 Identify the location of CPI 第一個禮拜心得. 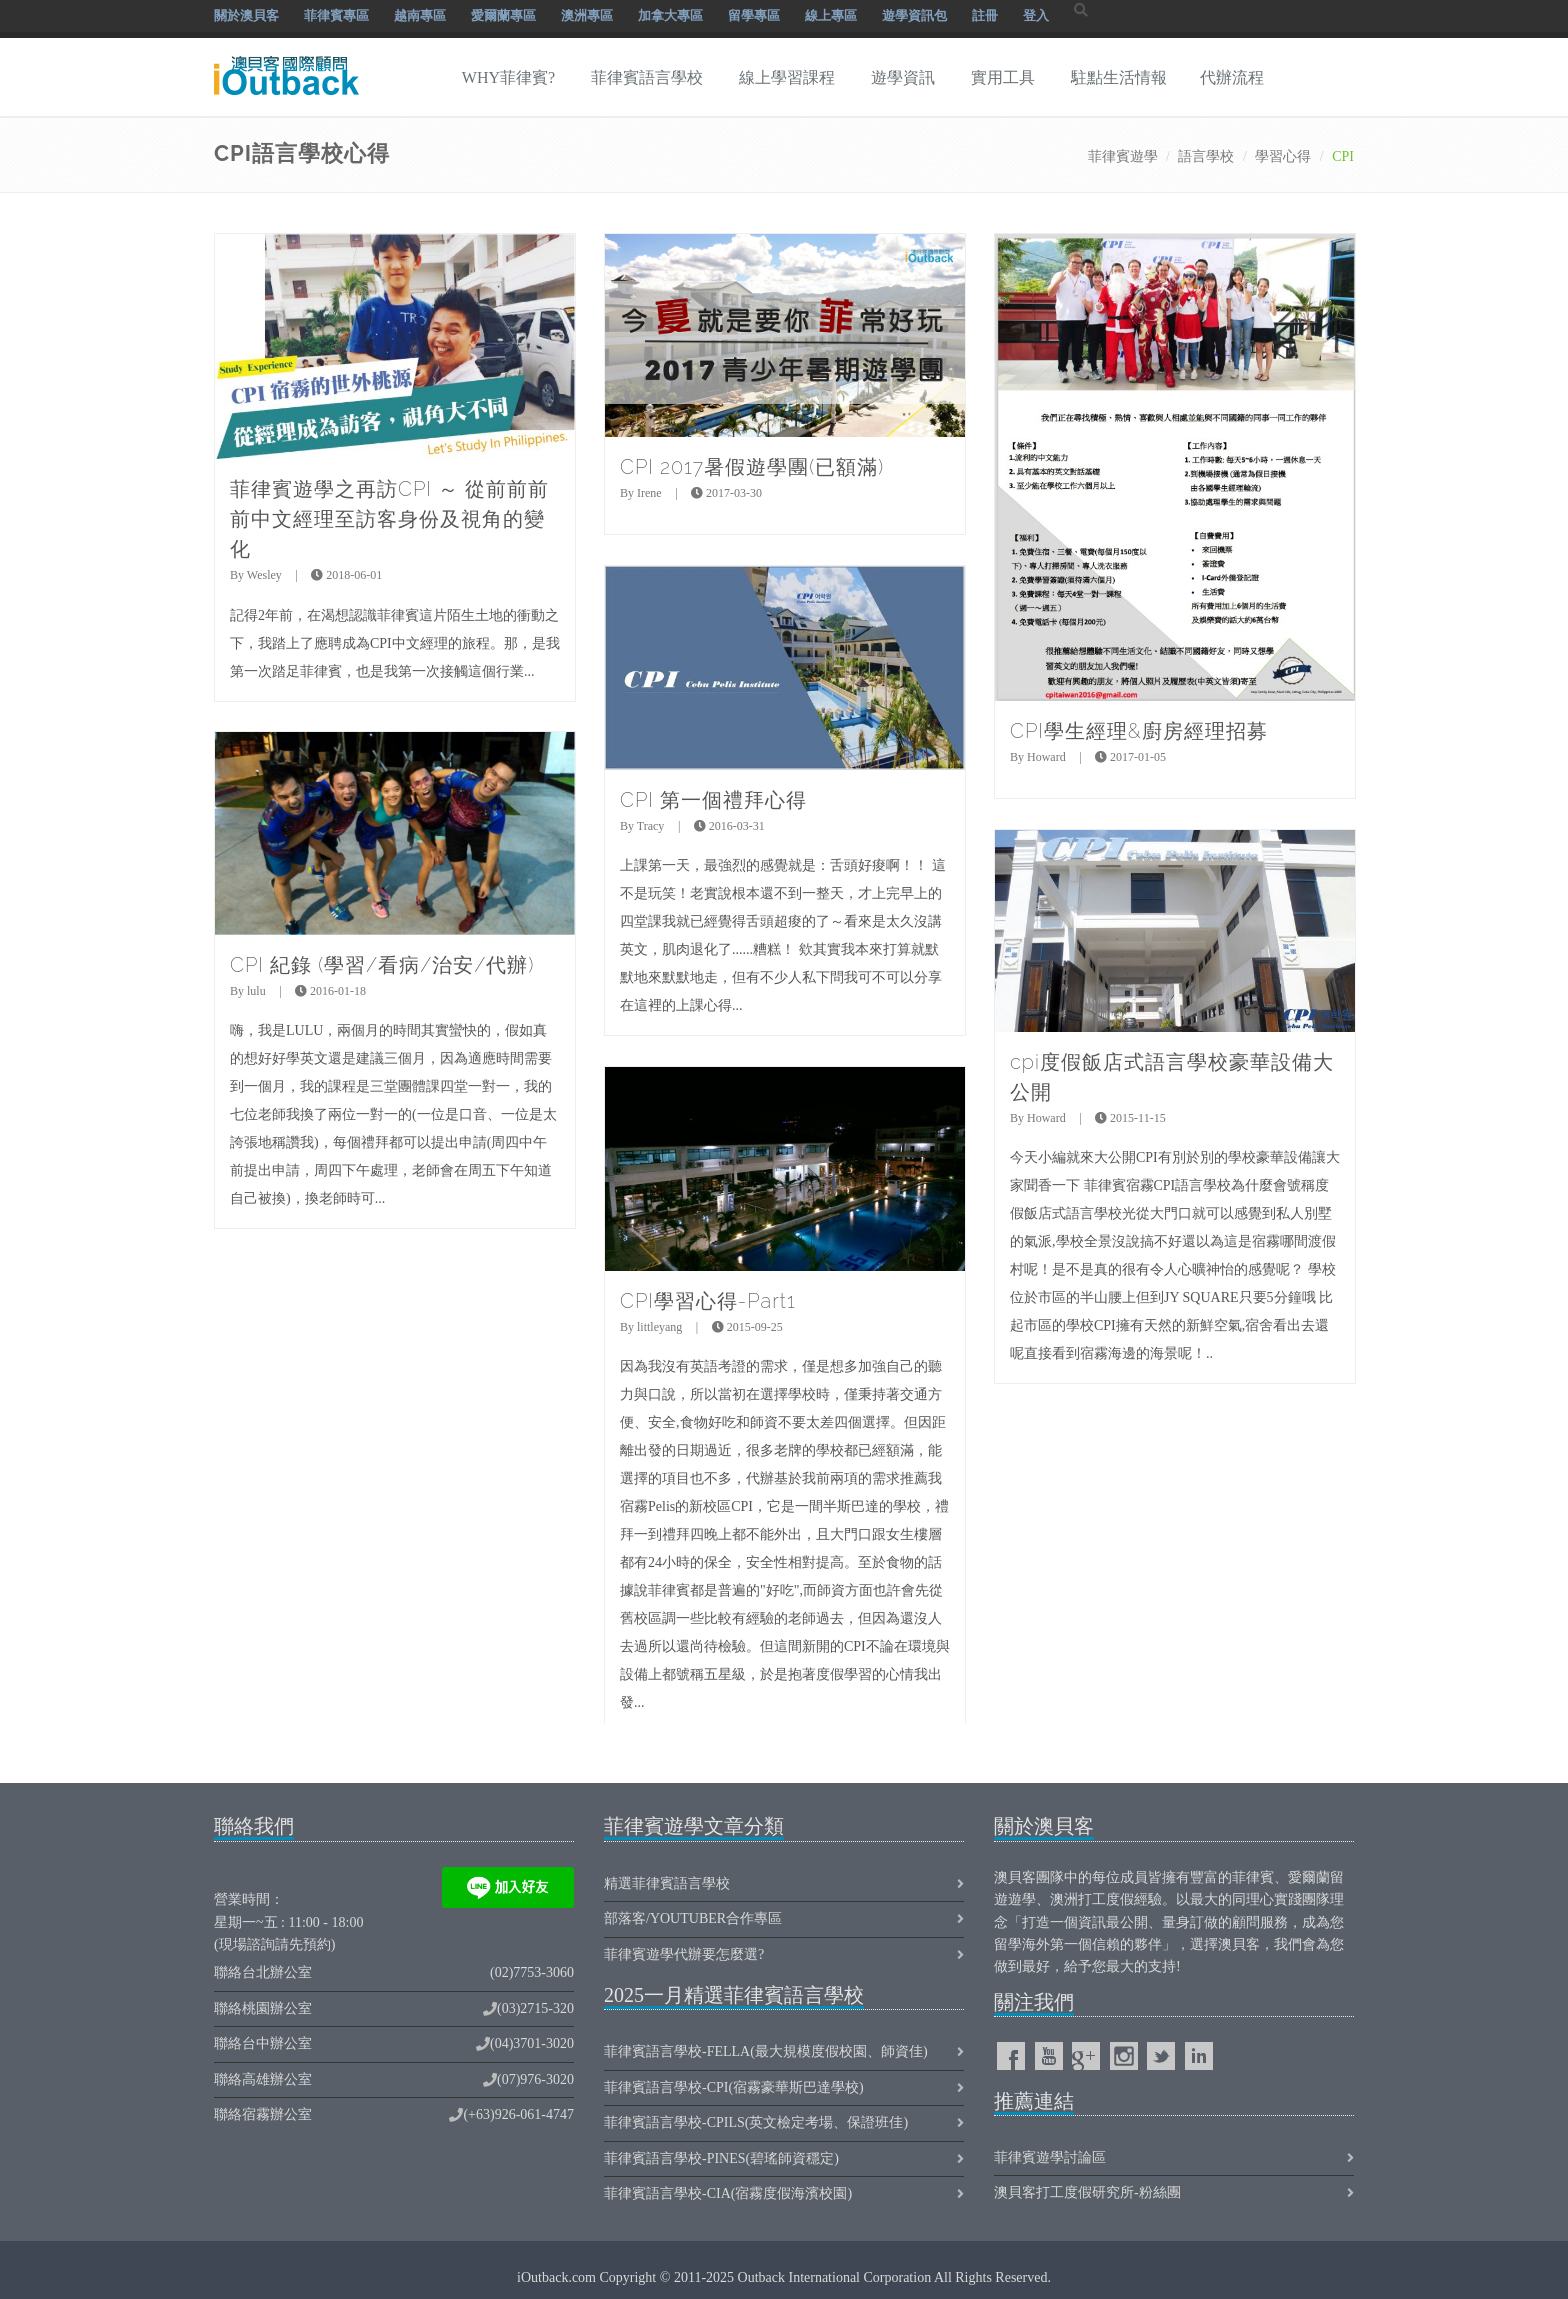
(713, 800).